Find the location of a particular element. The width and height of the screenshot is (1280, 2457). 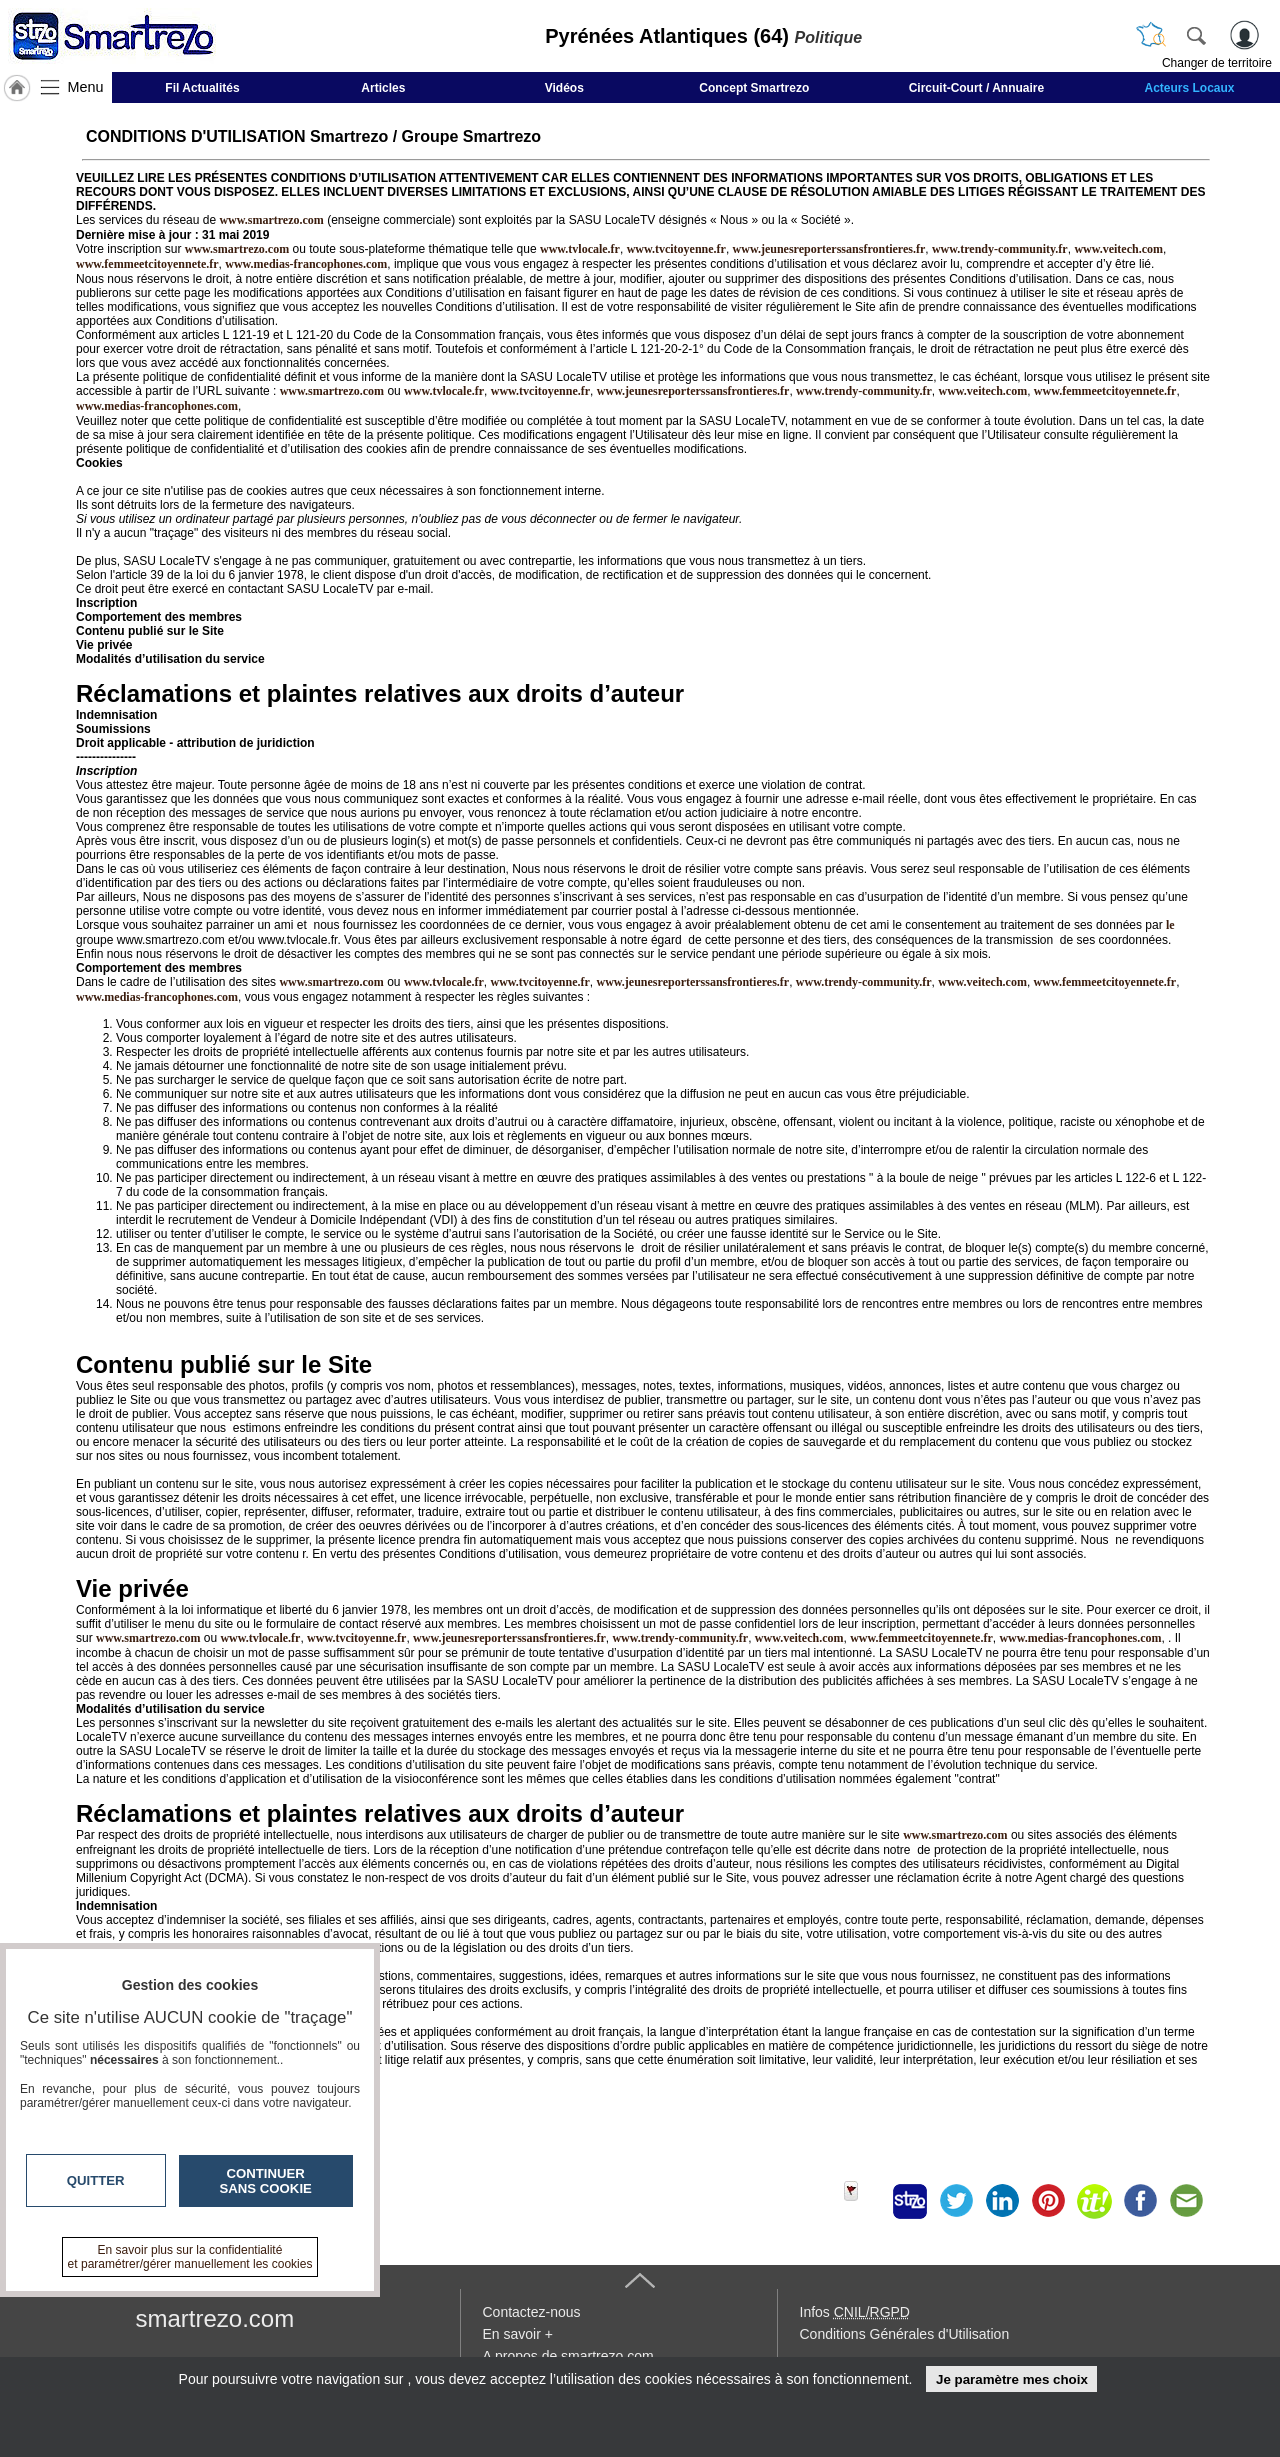

www.trendy-community.fr is located at coordinates (1000, 249).